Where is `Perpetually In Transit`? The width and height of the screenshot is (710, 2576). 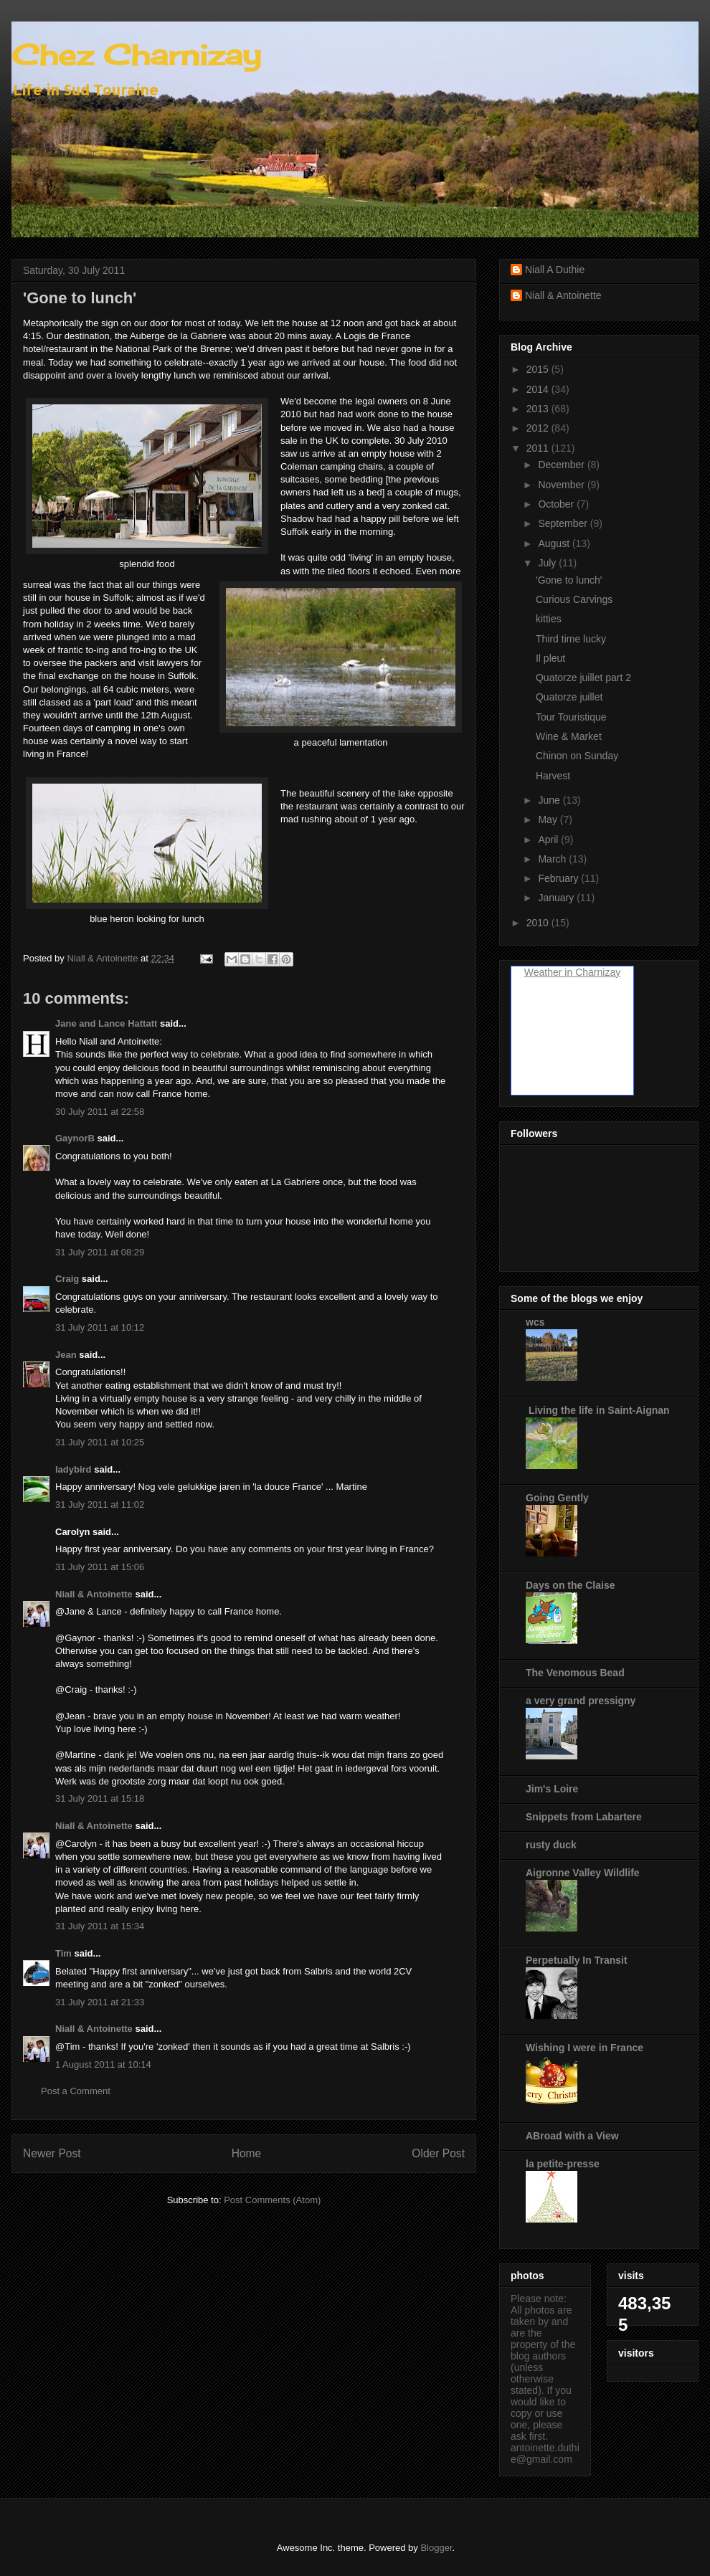
Perpetually In Transit is located at coordinates (577, 1960).